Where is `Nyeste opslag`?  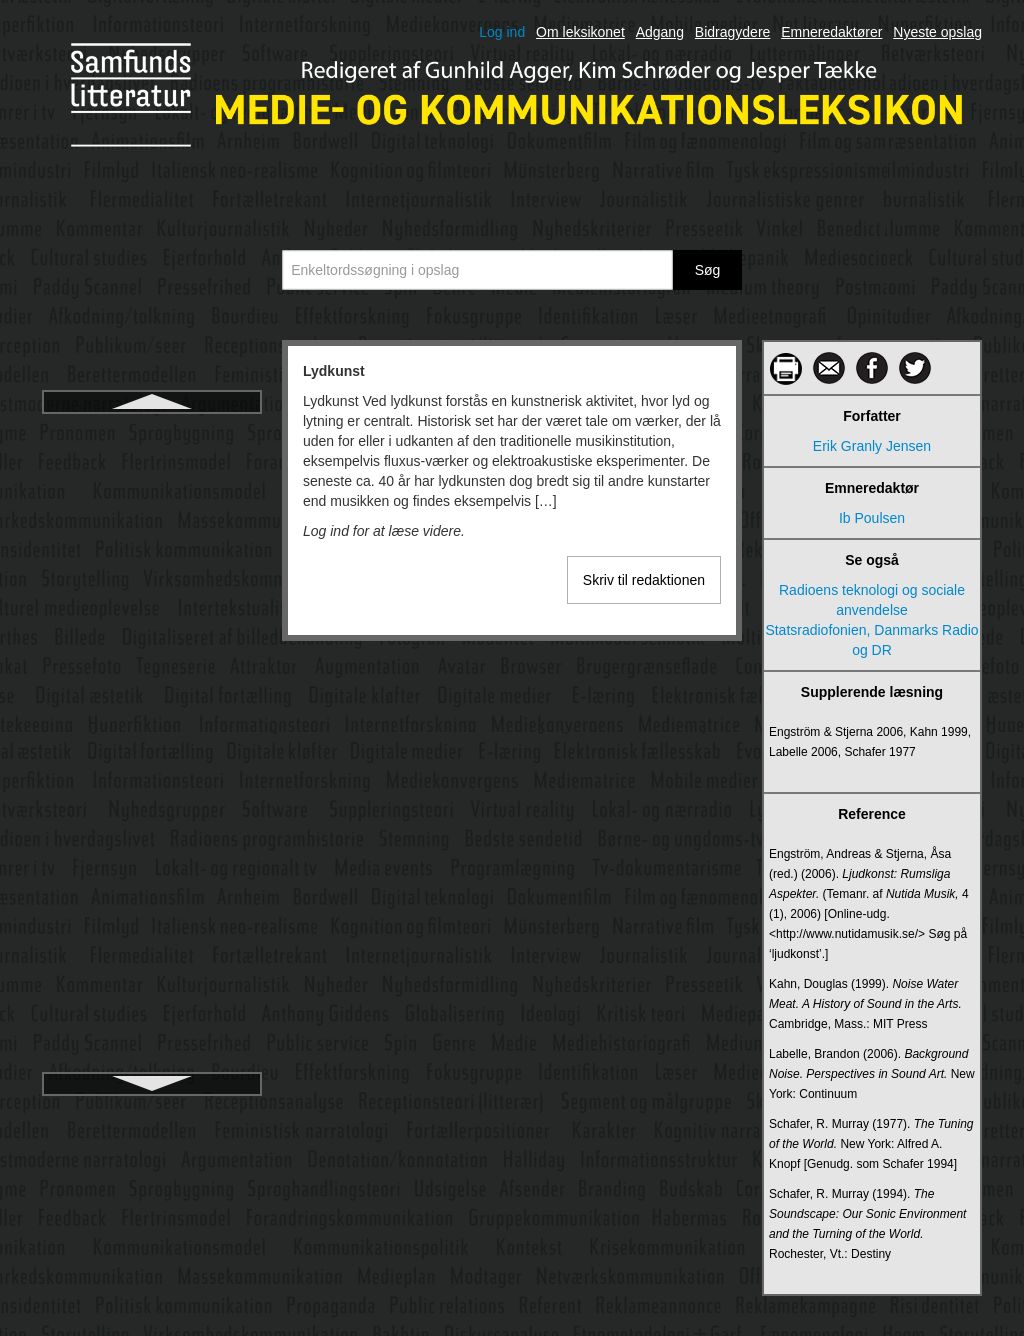 Nyeste opslag is located at coordinates (937, 32).